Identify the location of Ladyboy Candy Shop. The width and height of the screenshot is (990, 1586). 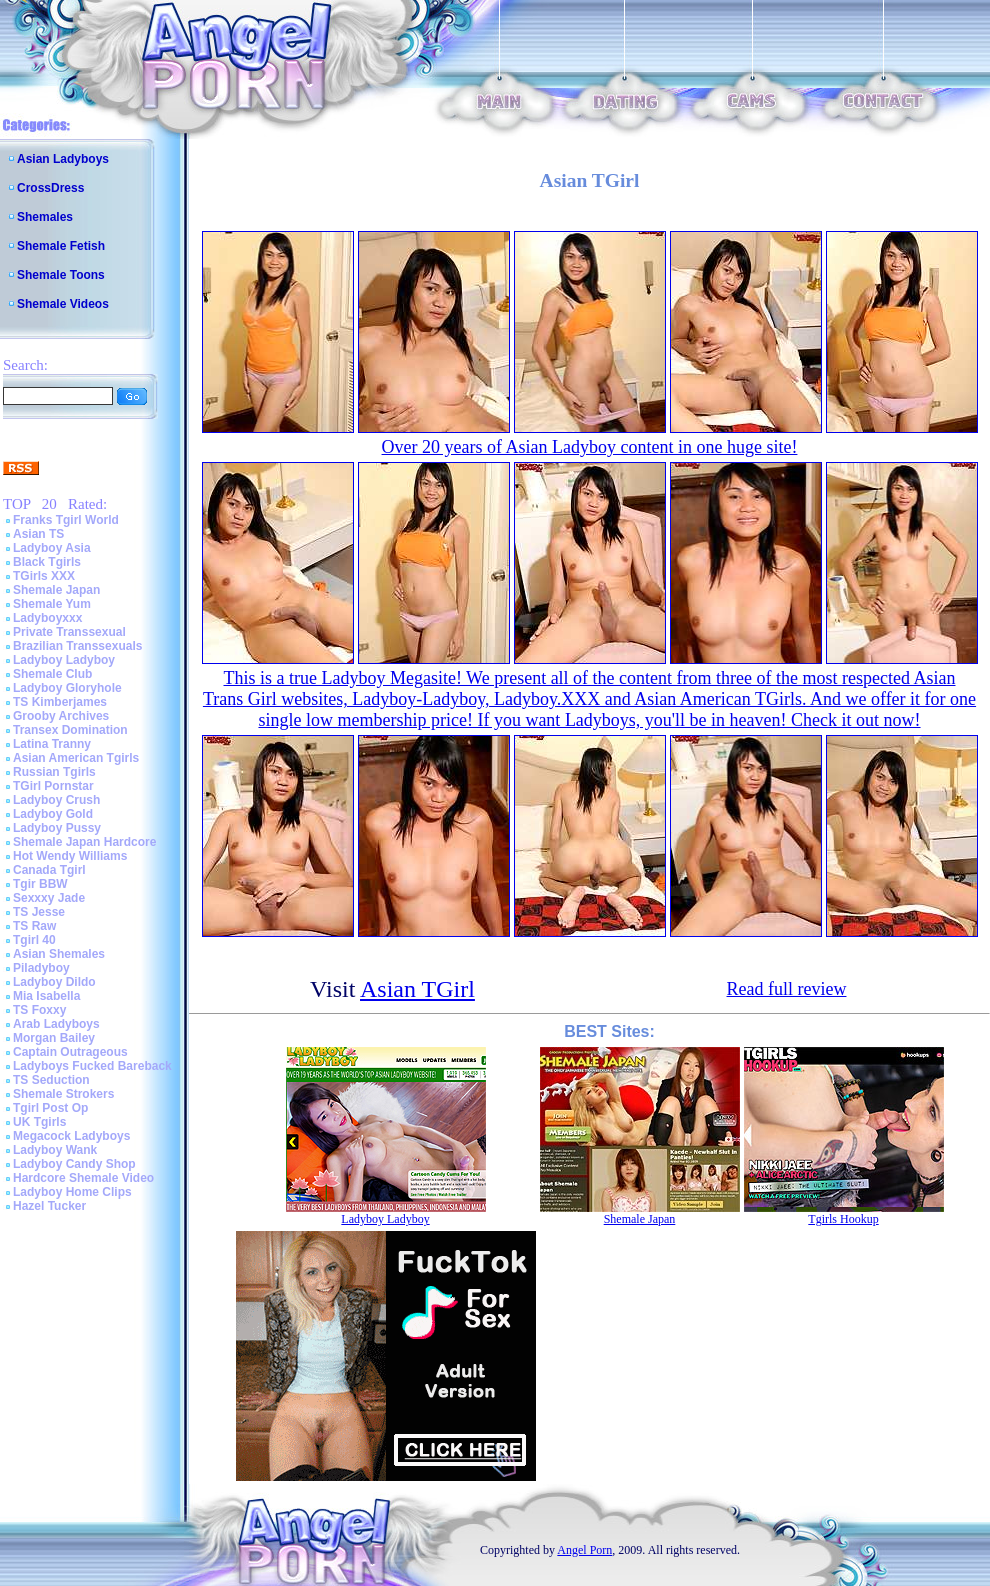
(74, 1164).